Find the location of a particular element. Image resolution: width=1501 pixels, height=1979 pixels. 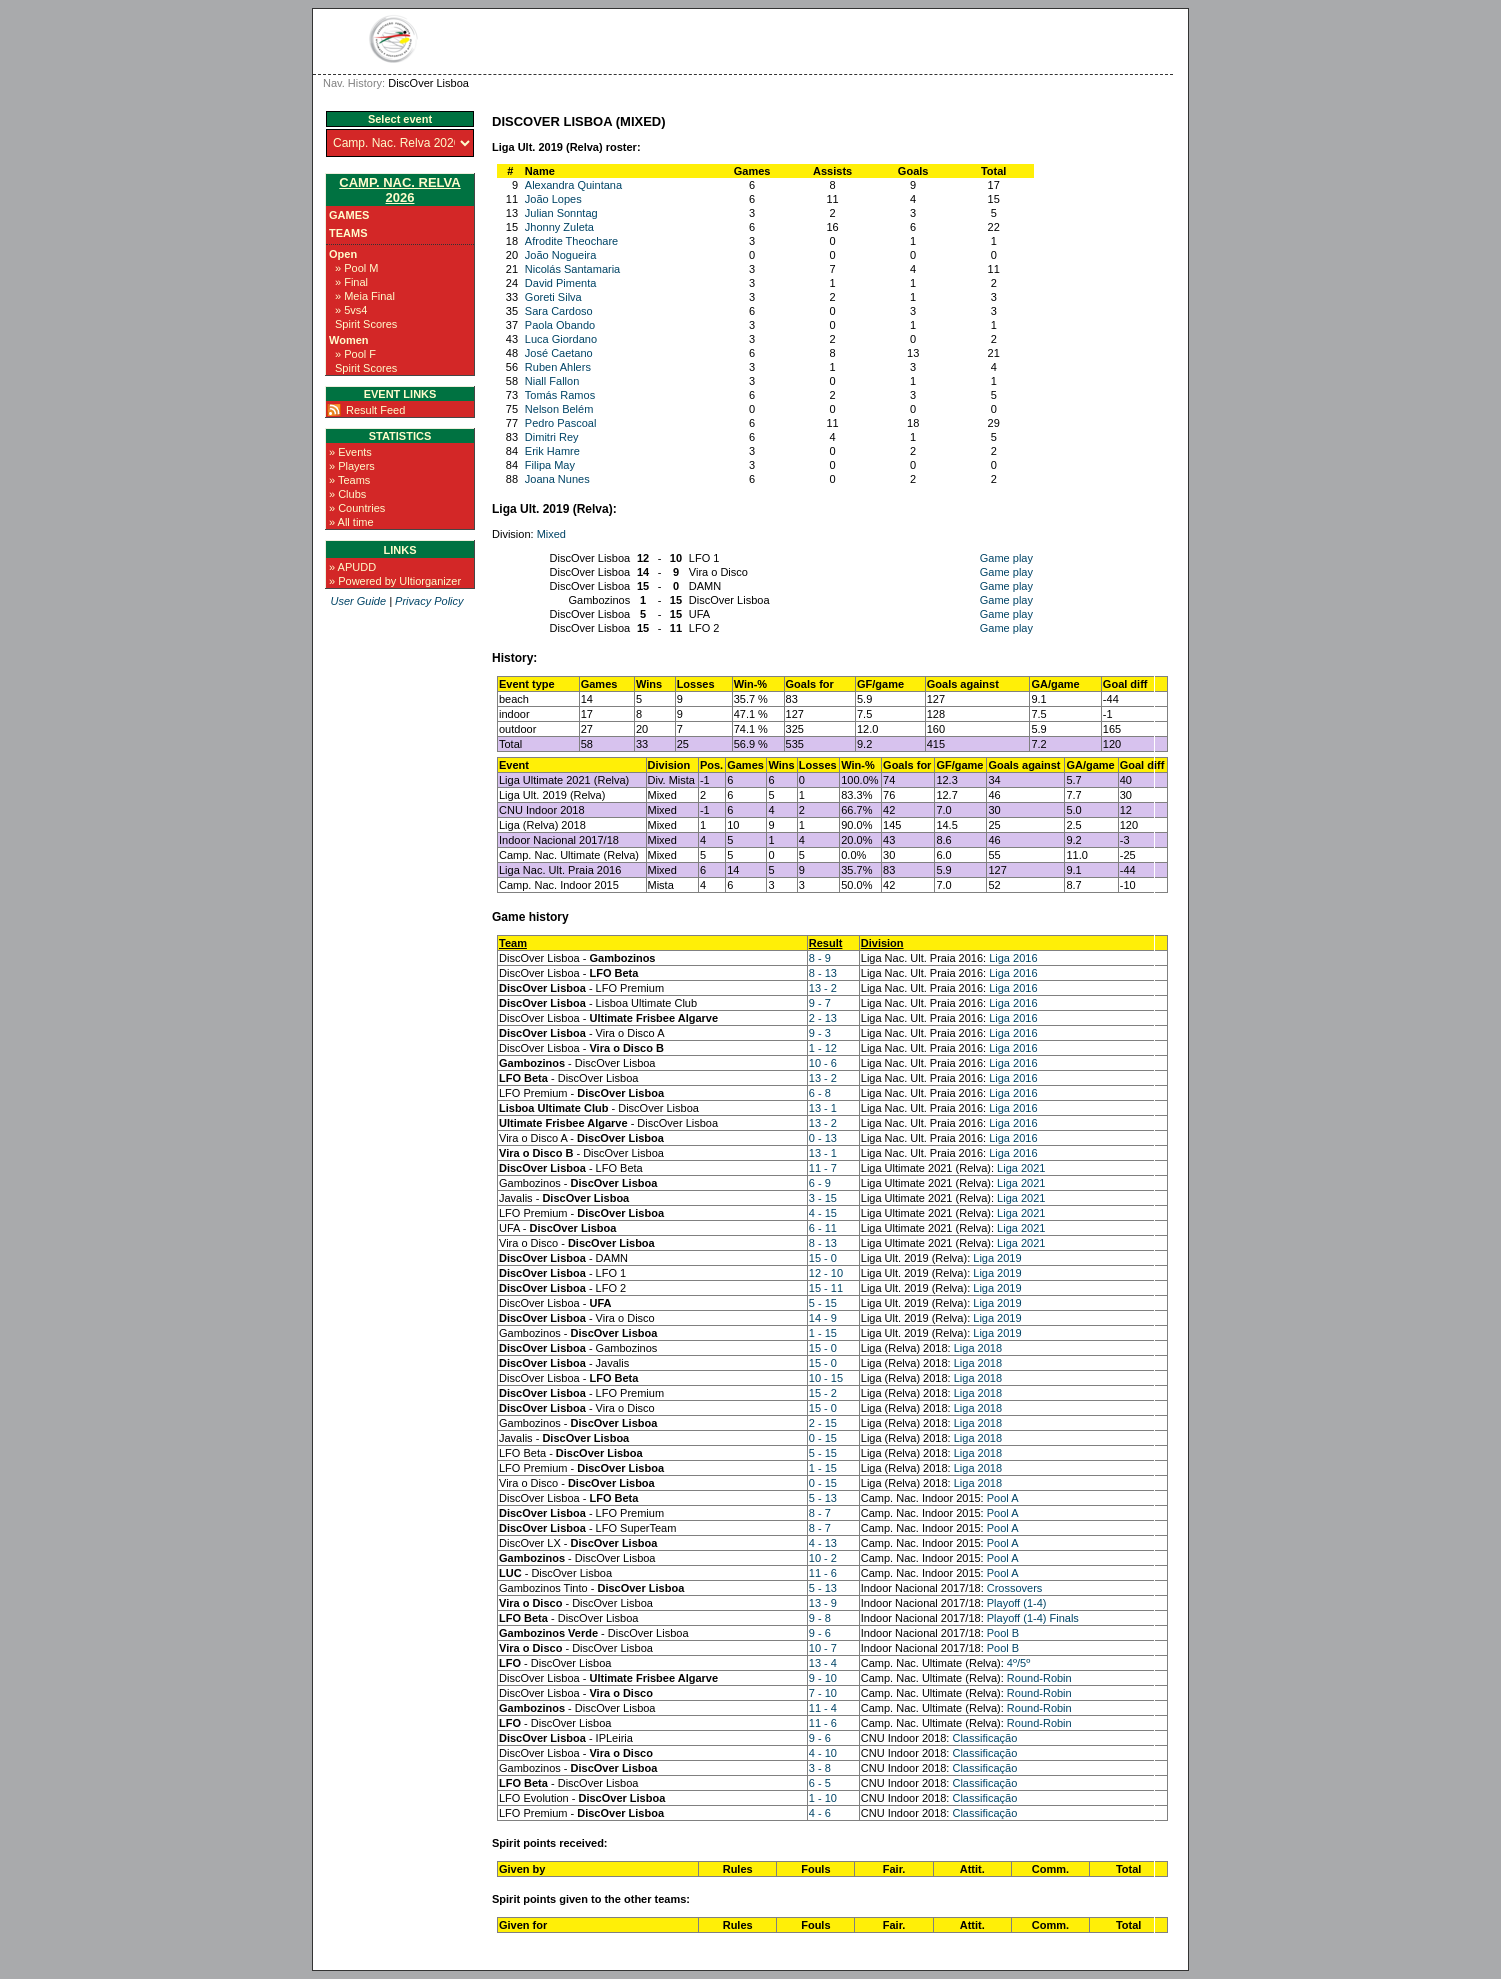

Tomás Ramos is located at coordinates (560, 395).